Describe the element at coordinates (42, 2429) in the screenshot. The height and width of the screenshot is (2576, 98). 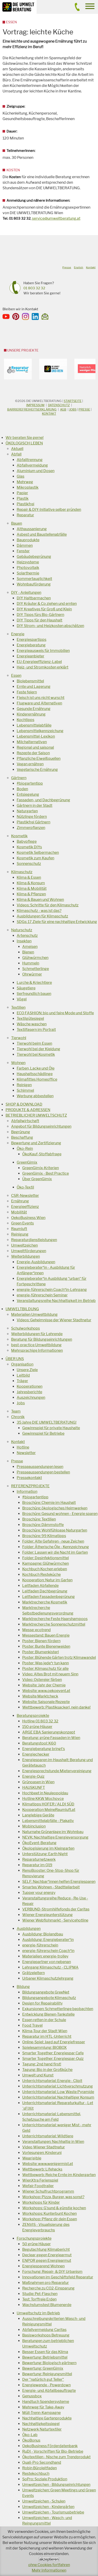
I see `Netzwerk Naturtextiler` at that location.